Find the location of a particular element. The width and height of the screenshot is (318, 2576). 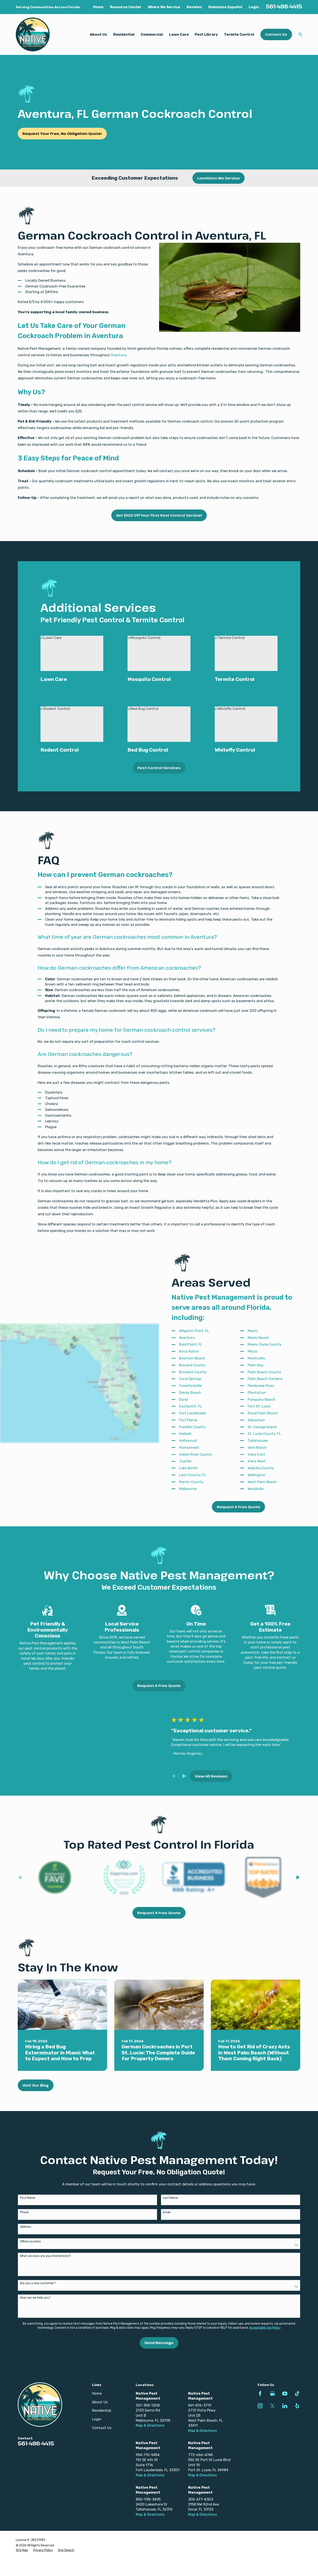

Locations We Service is located at coordinates (218, 178).